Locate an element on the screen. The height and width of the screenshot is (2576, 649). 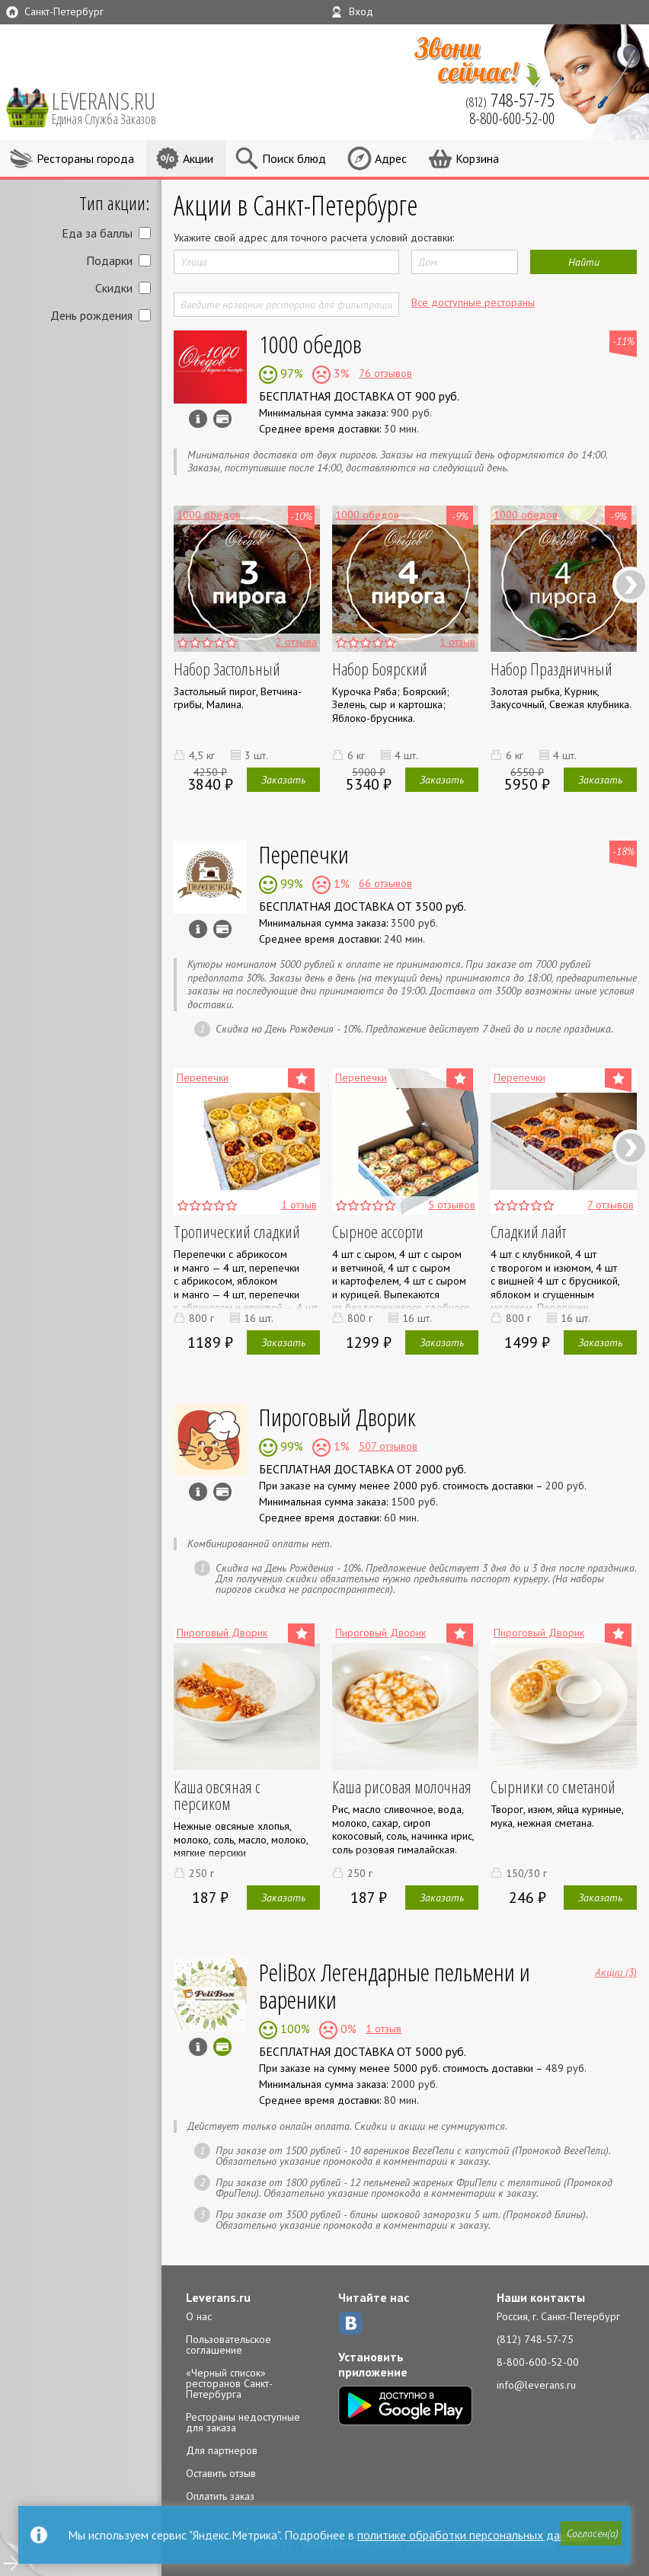
«Черный список» ресторанов Санкт-Петербурга is located at coordinates (229, 2383).